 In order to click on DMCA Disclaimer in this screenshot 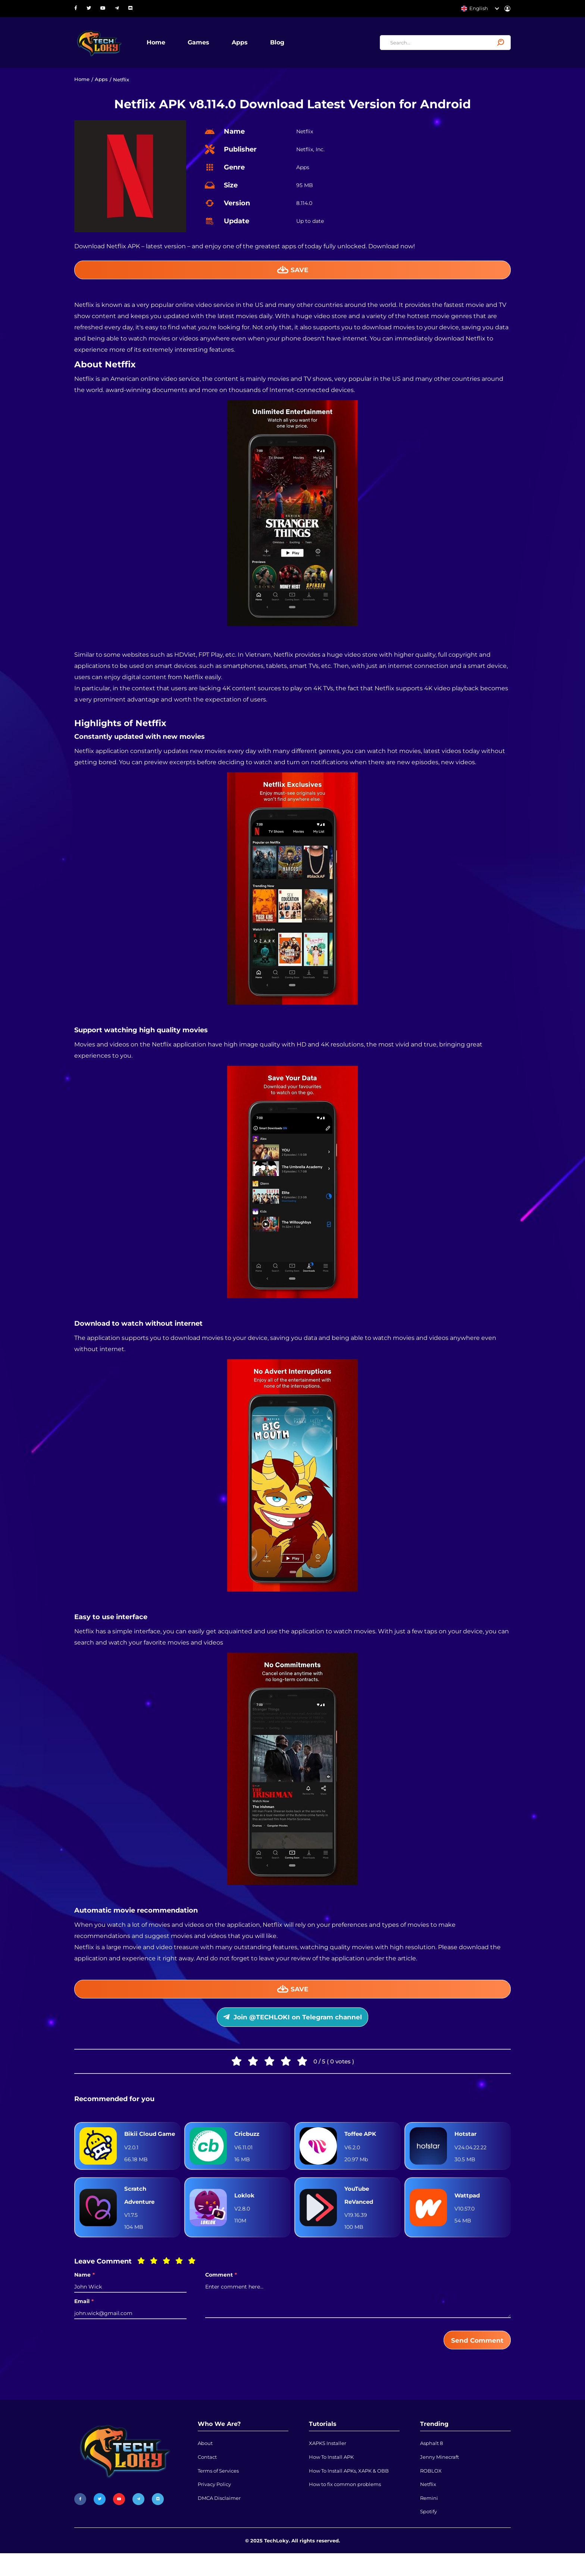, I will do `click(219, 2520)`.